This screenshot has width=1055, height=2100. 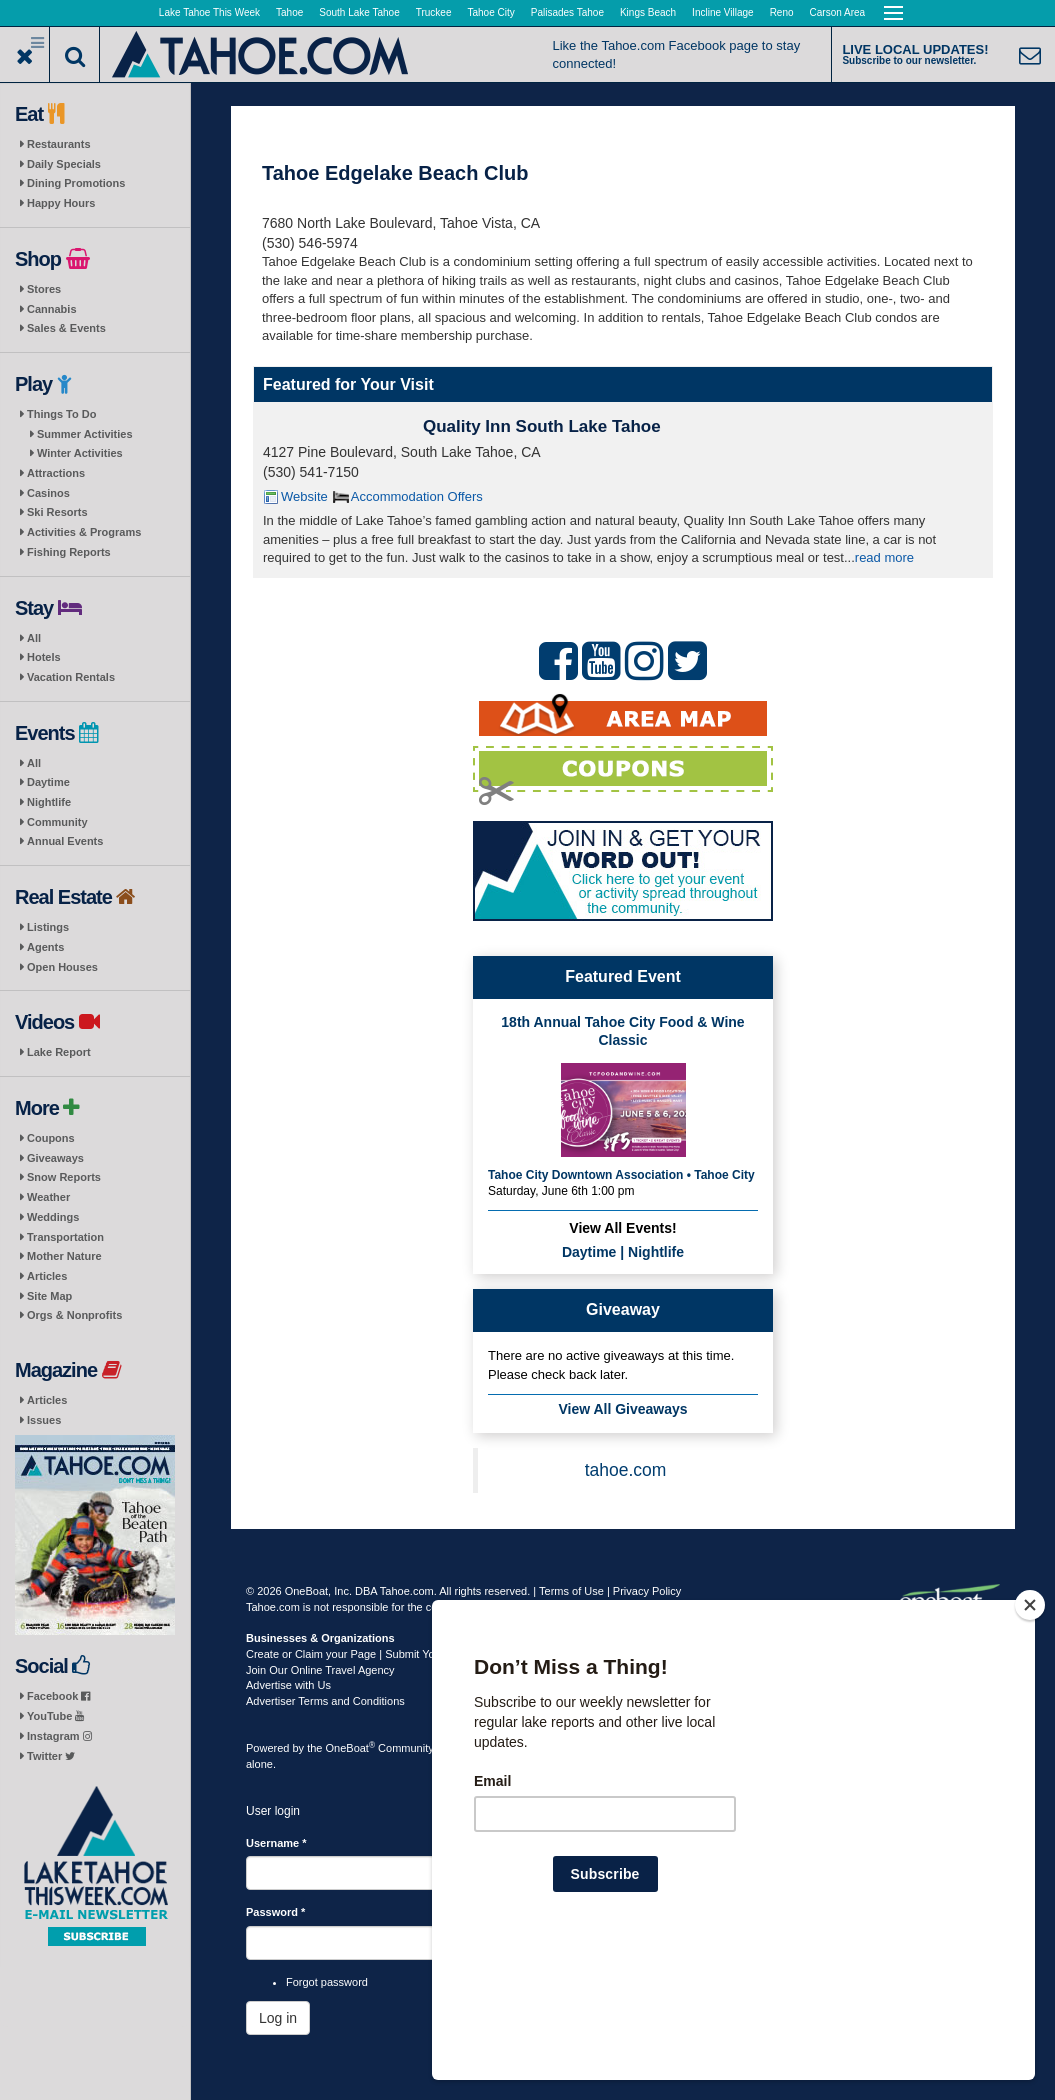 What do you see at coordinates (49, 802) in the screenshot?
I see `Nightlife` at bounding box center [49, 802].